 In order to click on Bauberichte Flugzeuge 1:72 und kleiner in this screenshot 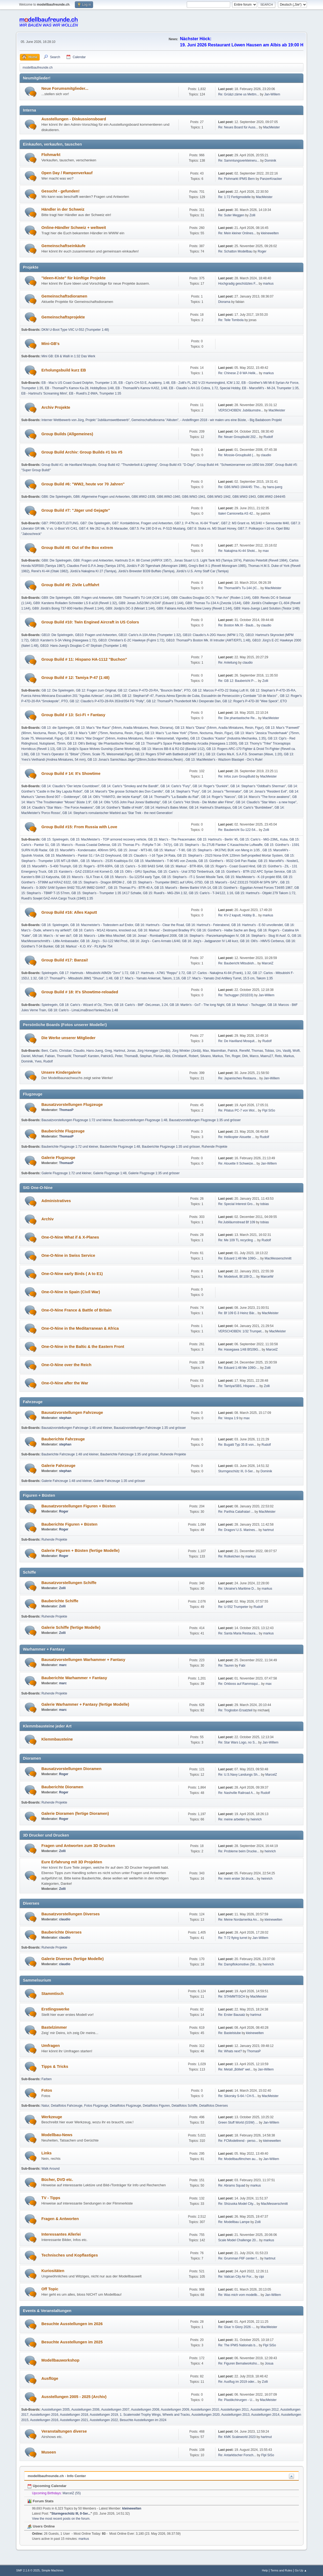, I will do `click(69, 1146)`.